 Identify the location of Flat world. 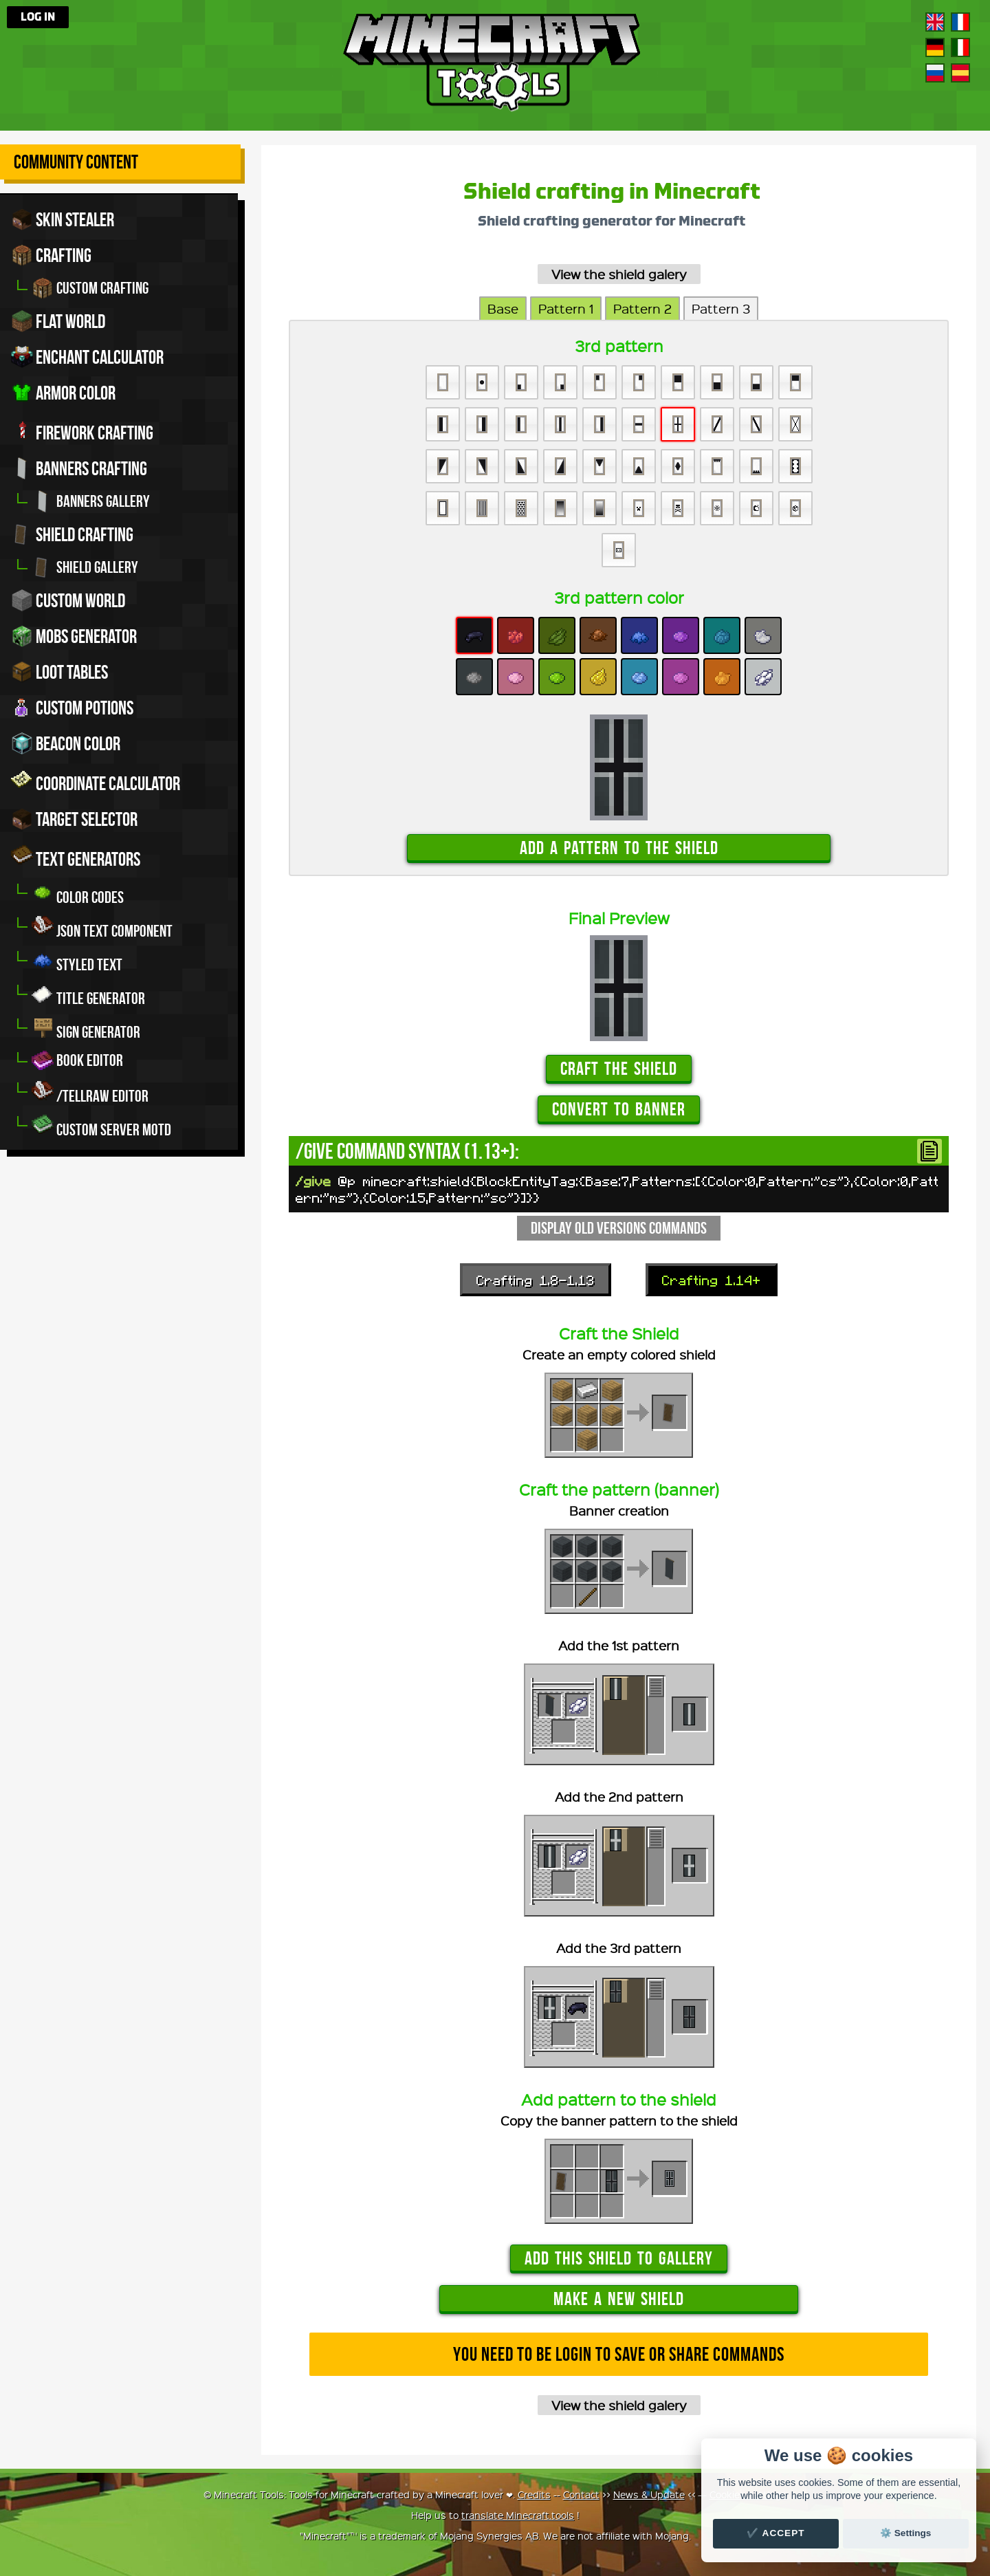
(58, 321).